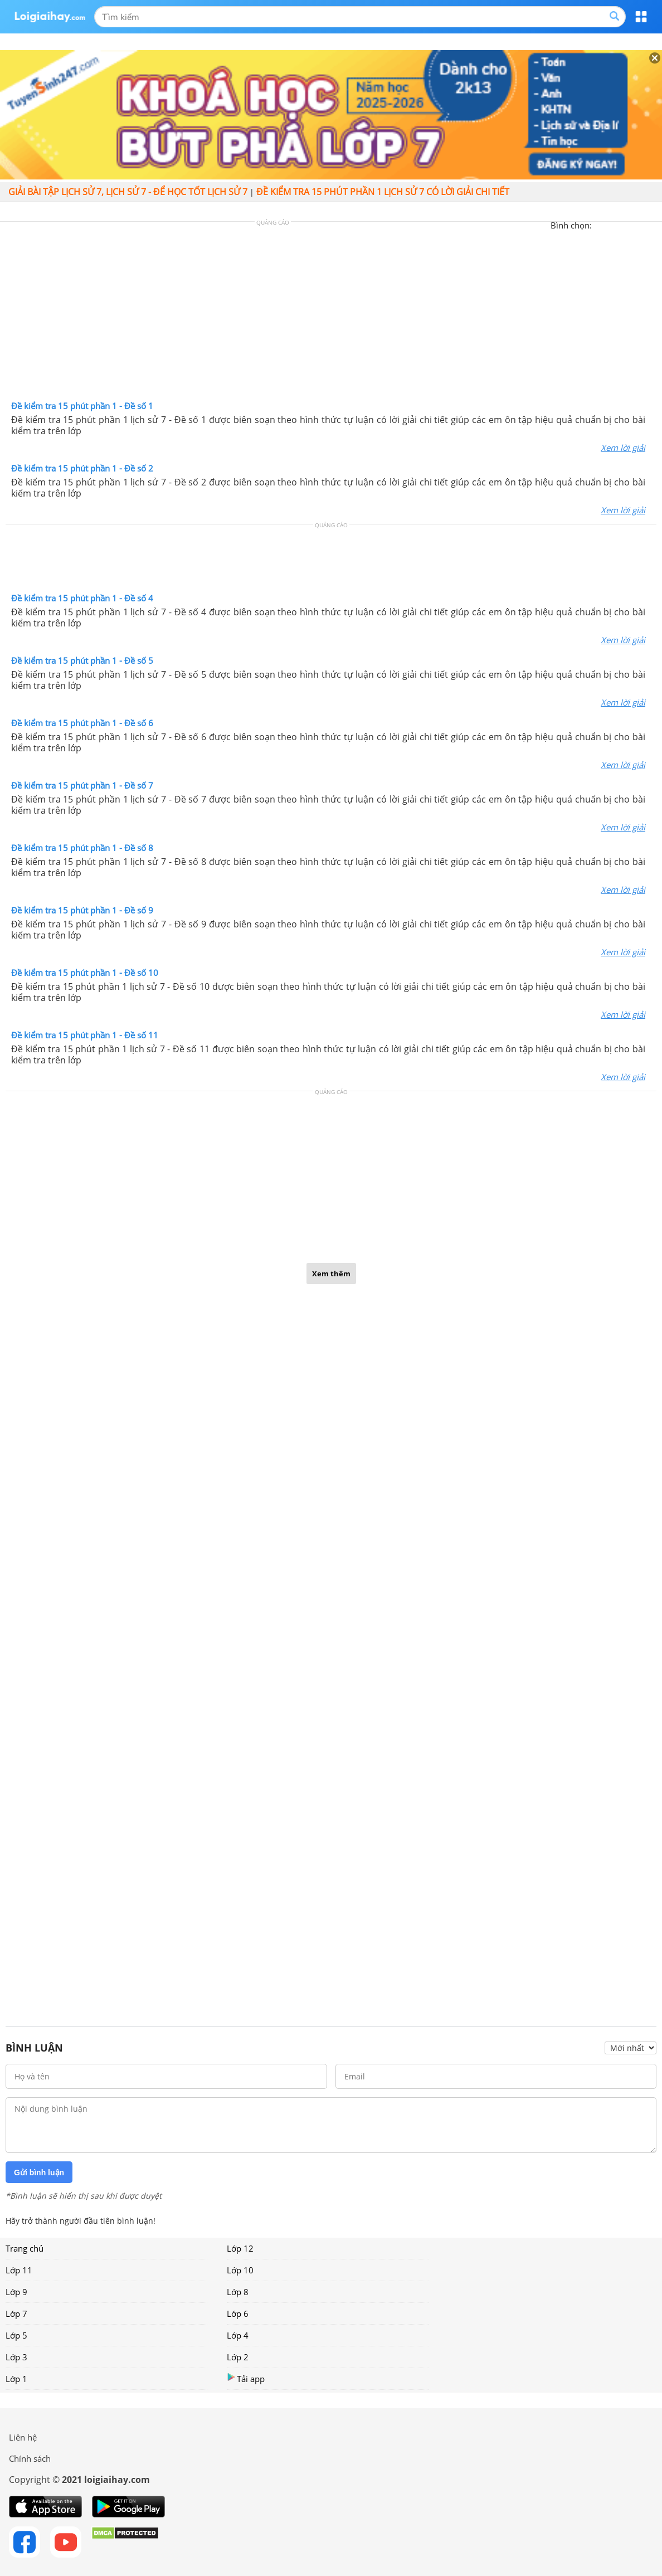  I want to click on Xem lời giải, so click(623, 447).